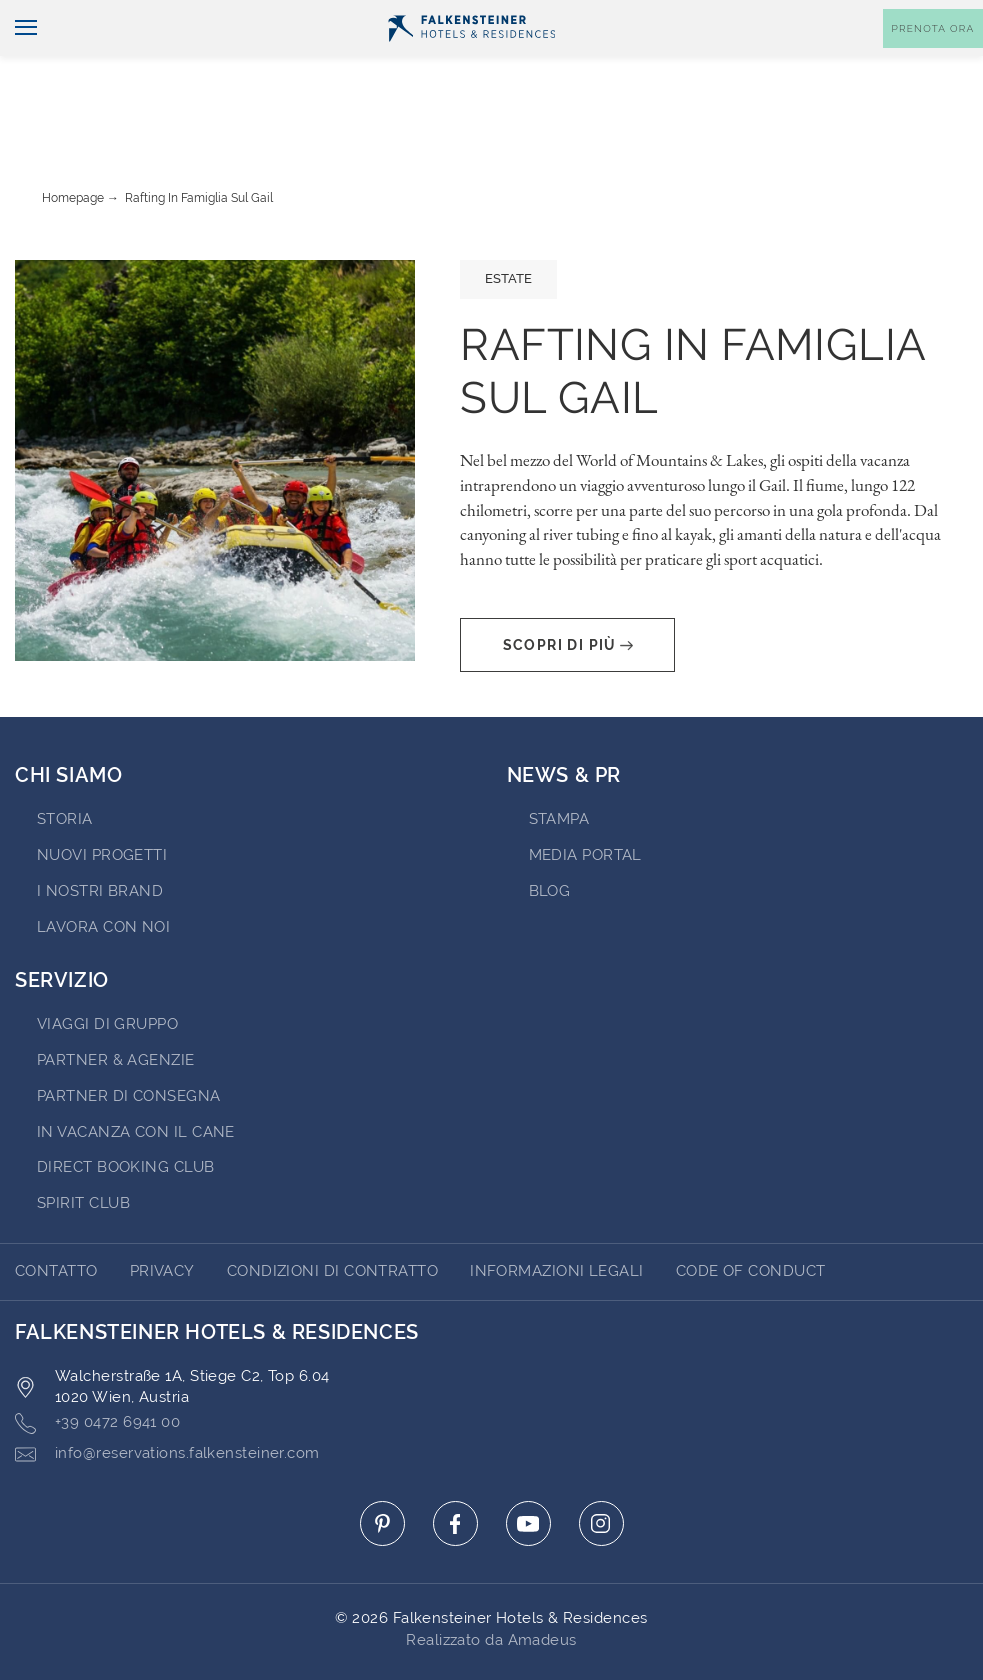 The height and width of the screenshot is (1680, 983). What do you see at coordinates (107, 968) in the screenshot?
I see `VIAGGI DI GRUPPO [Go to VIAGGI DI GRUPPO (opens in a new tab)]` at bounding box center [107, 968].